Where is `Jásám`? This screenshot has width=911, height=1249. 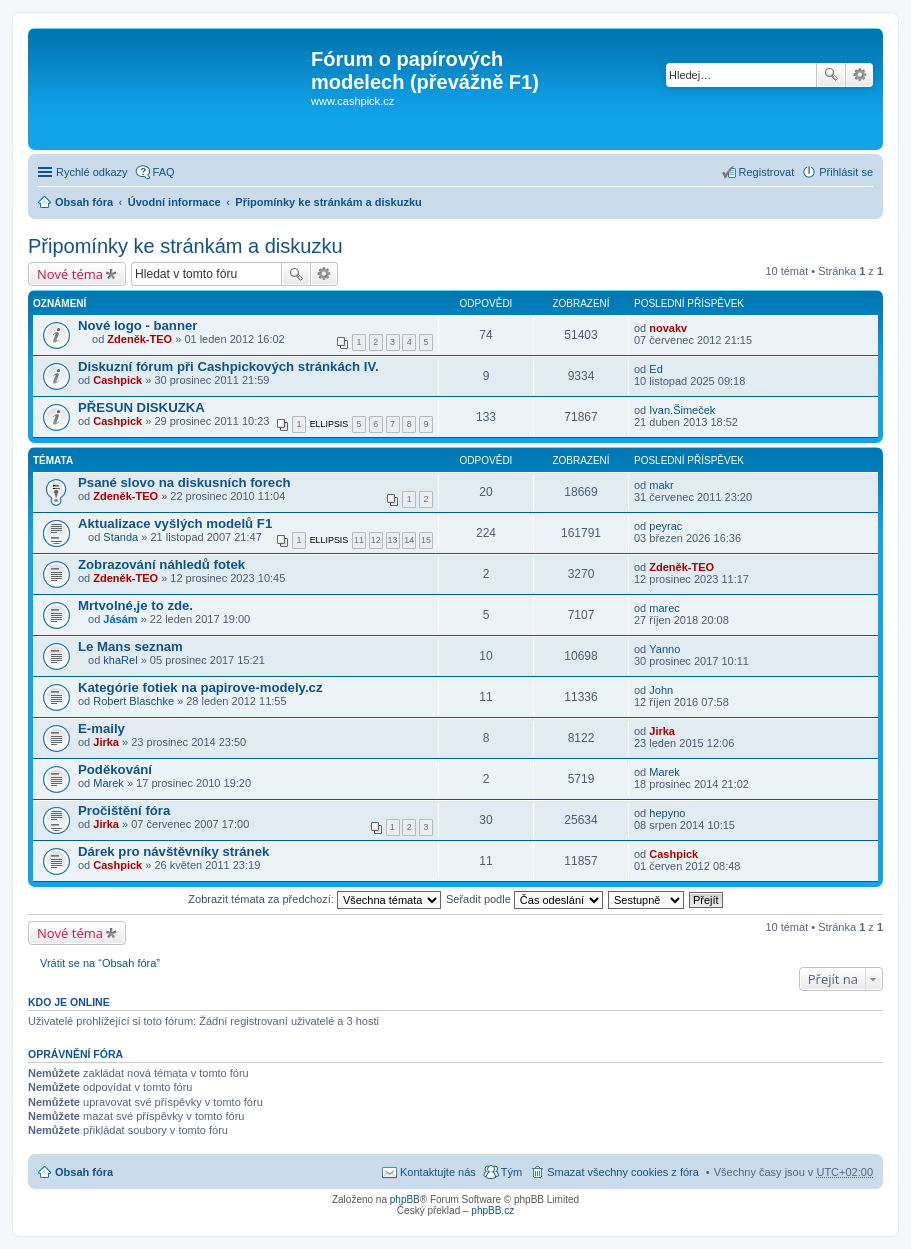
Jásám is located at coordinates (120, 619).